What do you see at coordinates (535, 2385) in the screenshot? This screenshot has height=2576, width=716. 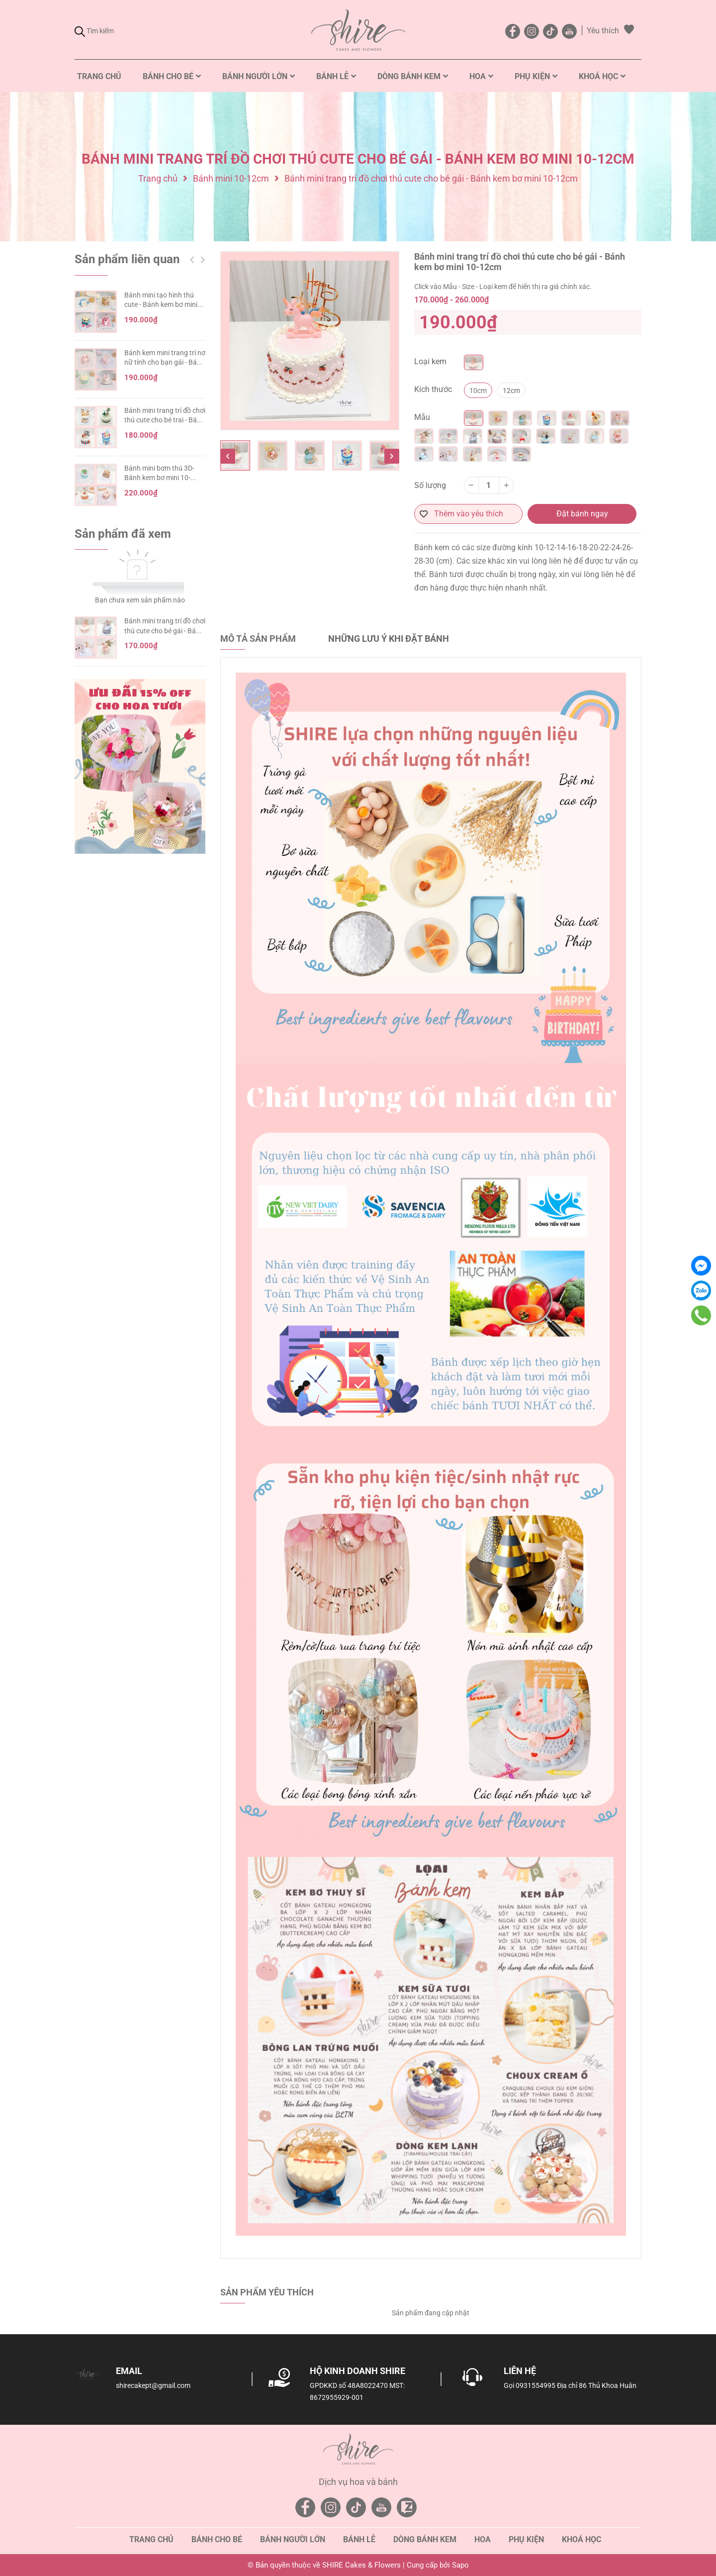 I see `0931554995` at bounding box center [535, 2385].